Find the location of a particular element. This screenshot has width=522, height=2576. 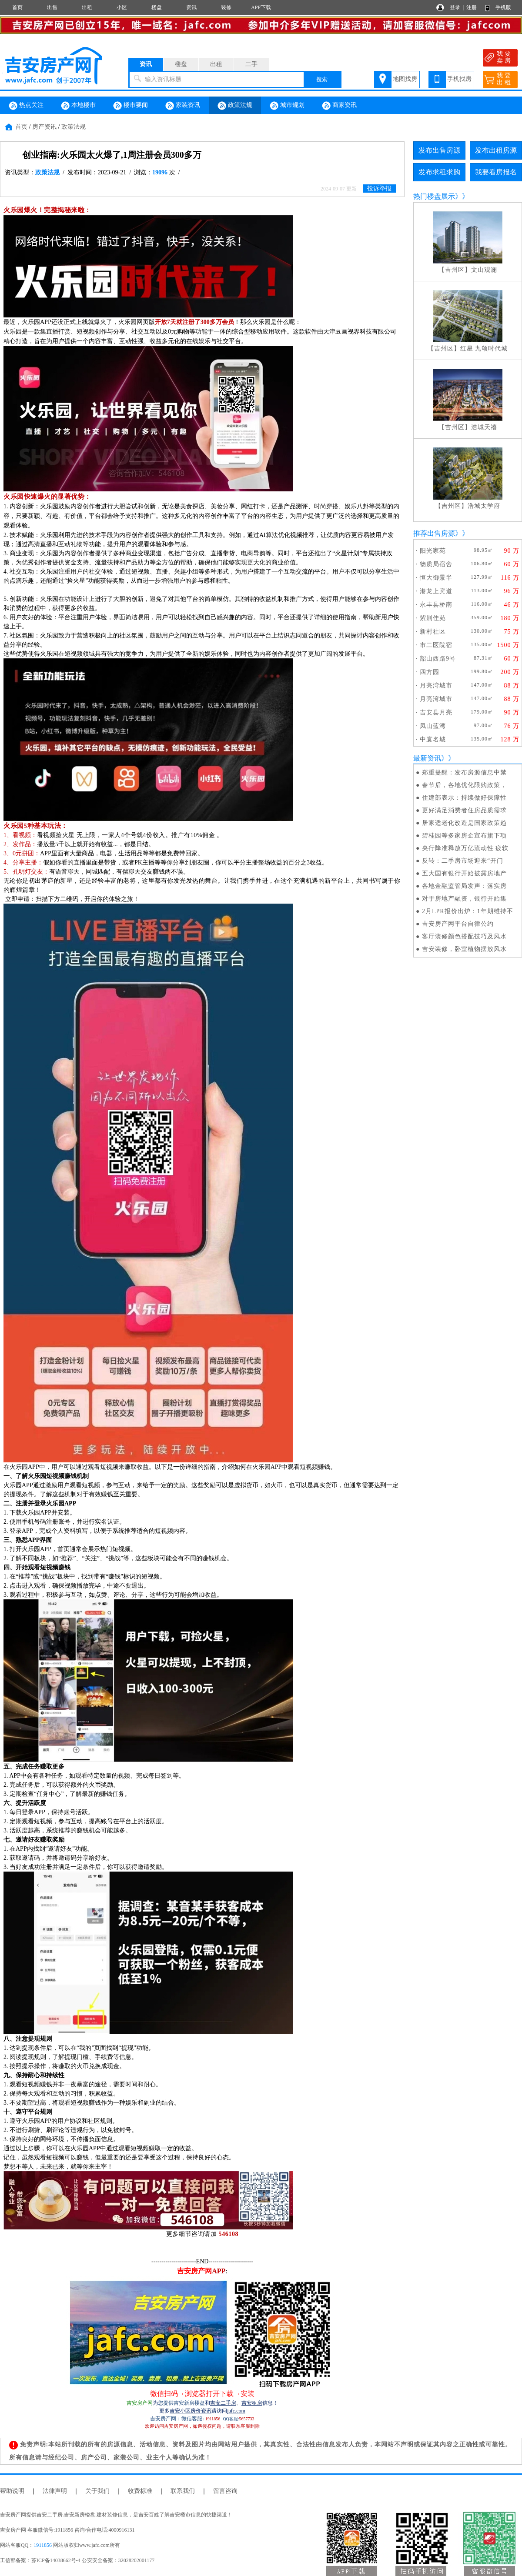

住建部表示：持续做好保障性 is located at coordinates (464, 797).